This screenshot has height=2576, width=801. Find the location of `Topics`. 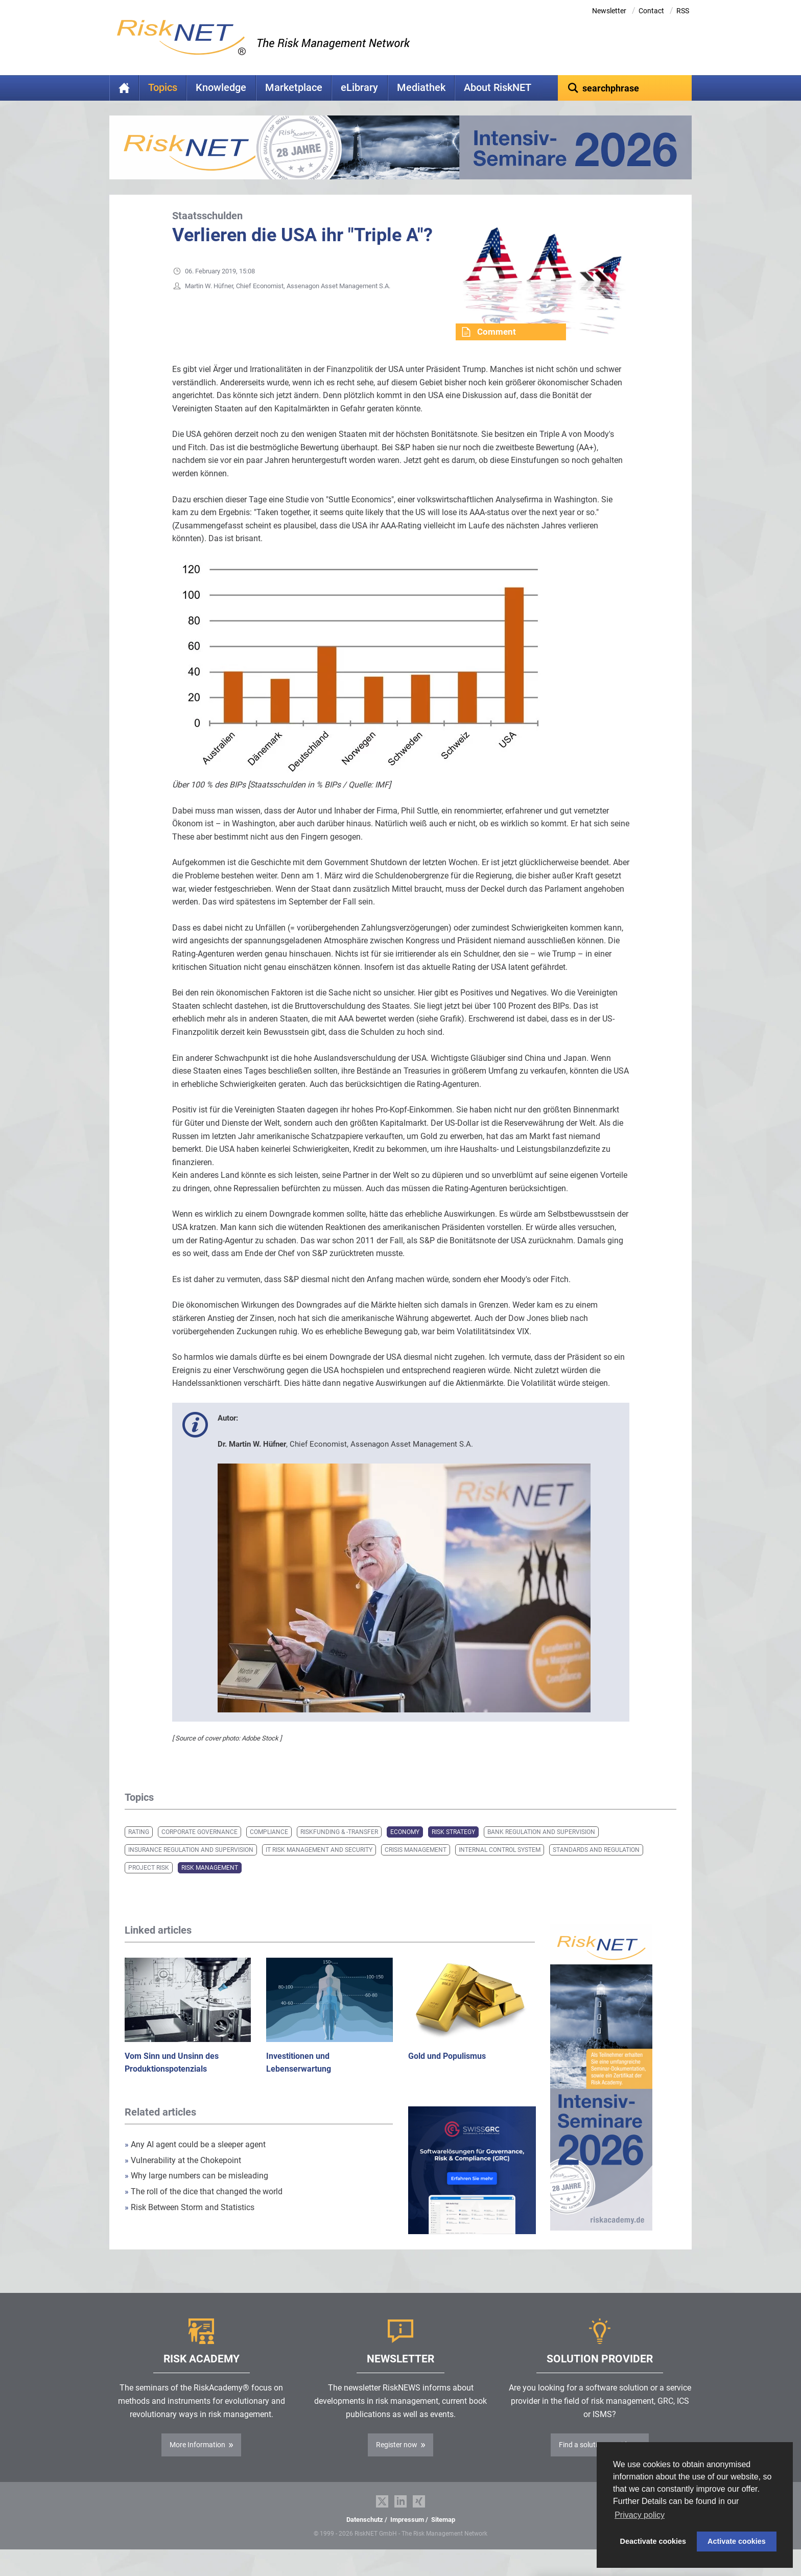

Topics is located at coordinates (162, 88).